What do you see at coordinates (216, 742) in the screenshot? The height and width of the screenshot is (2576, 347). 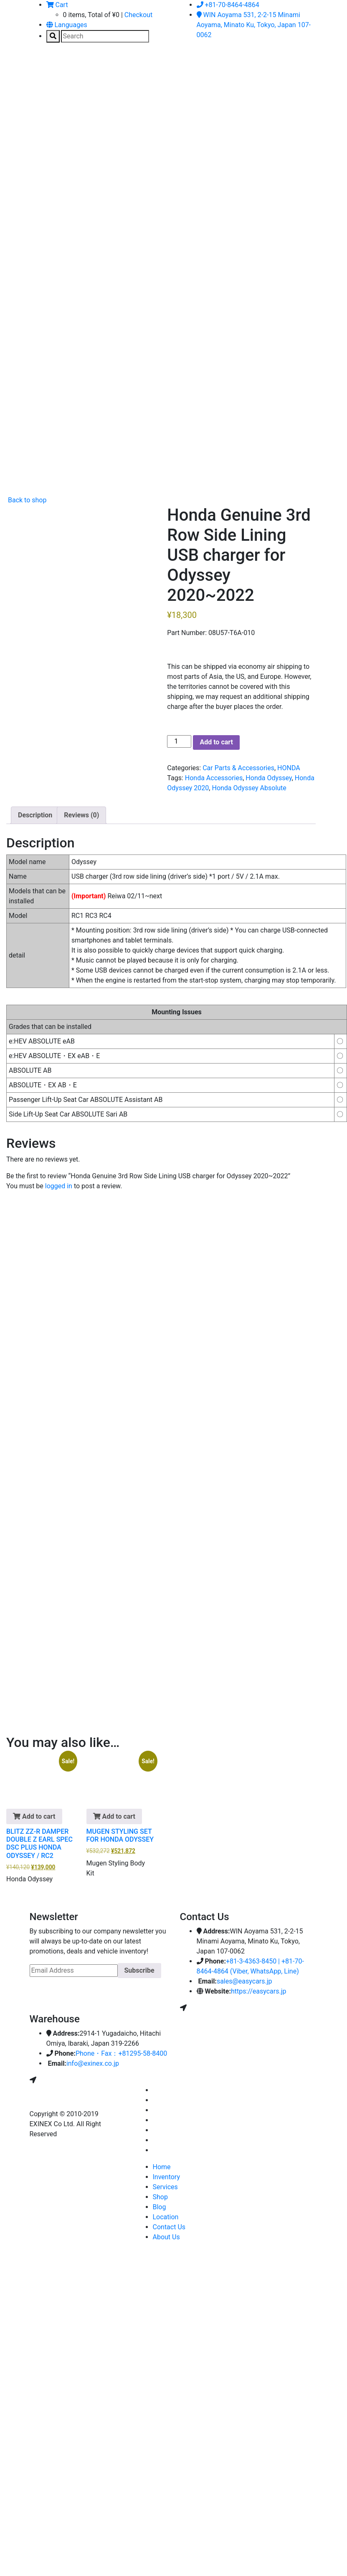 I see `Add to cart` at bounding box center [216, 742].